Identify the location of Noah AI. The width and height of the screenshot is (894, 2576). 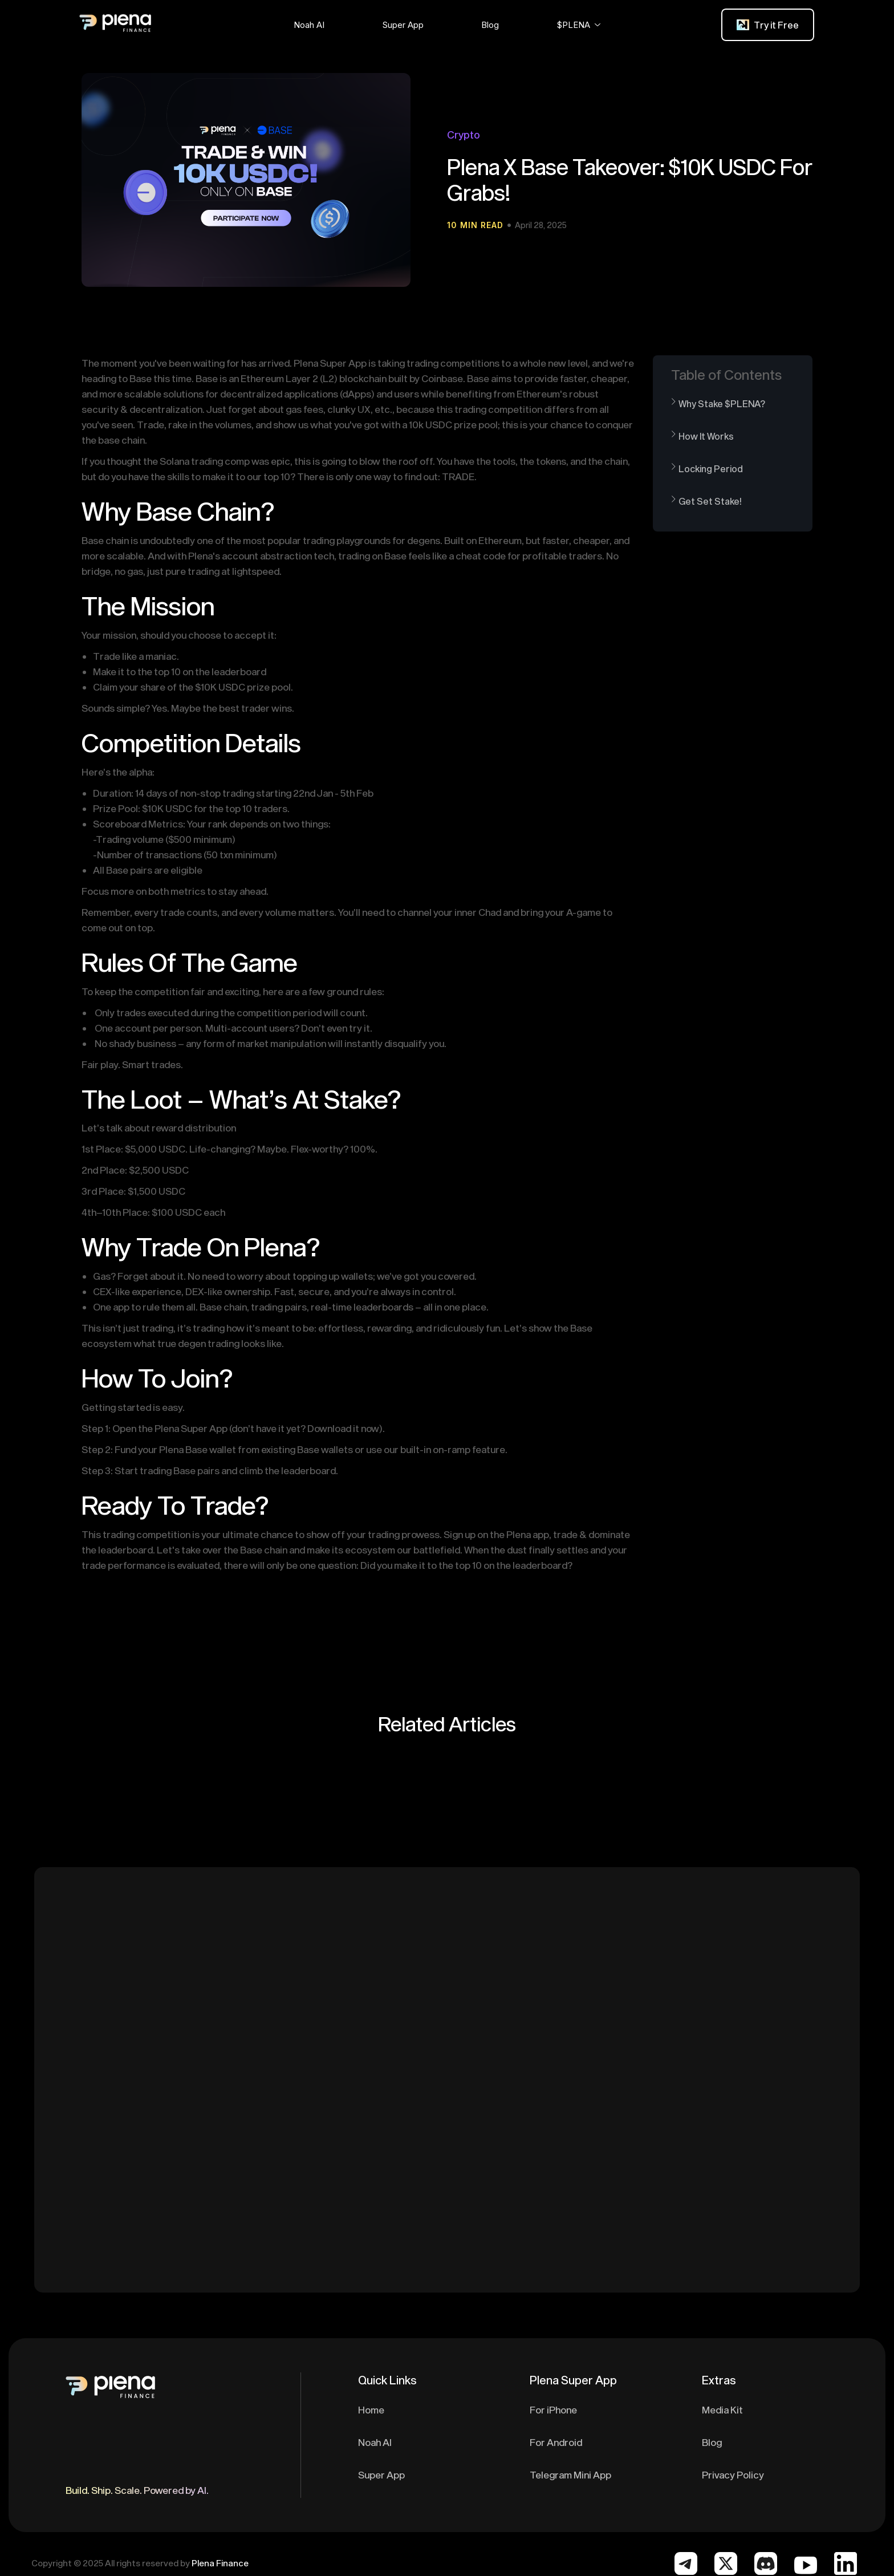
(375, 2442).